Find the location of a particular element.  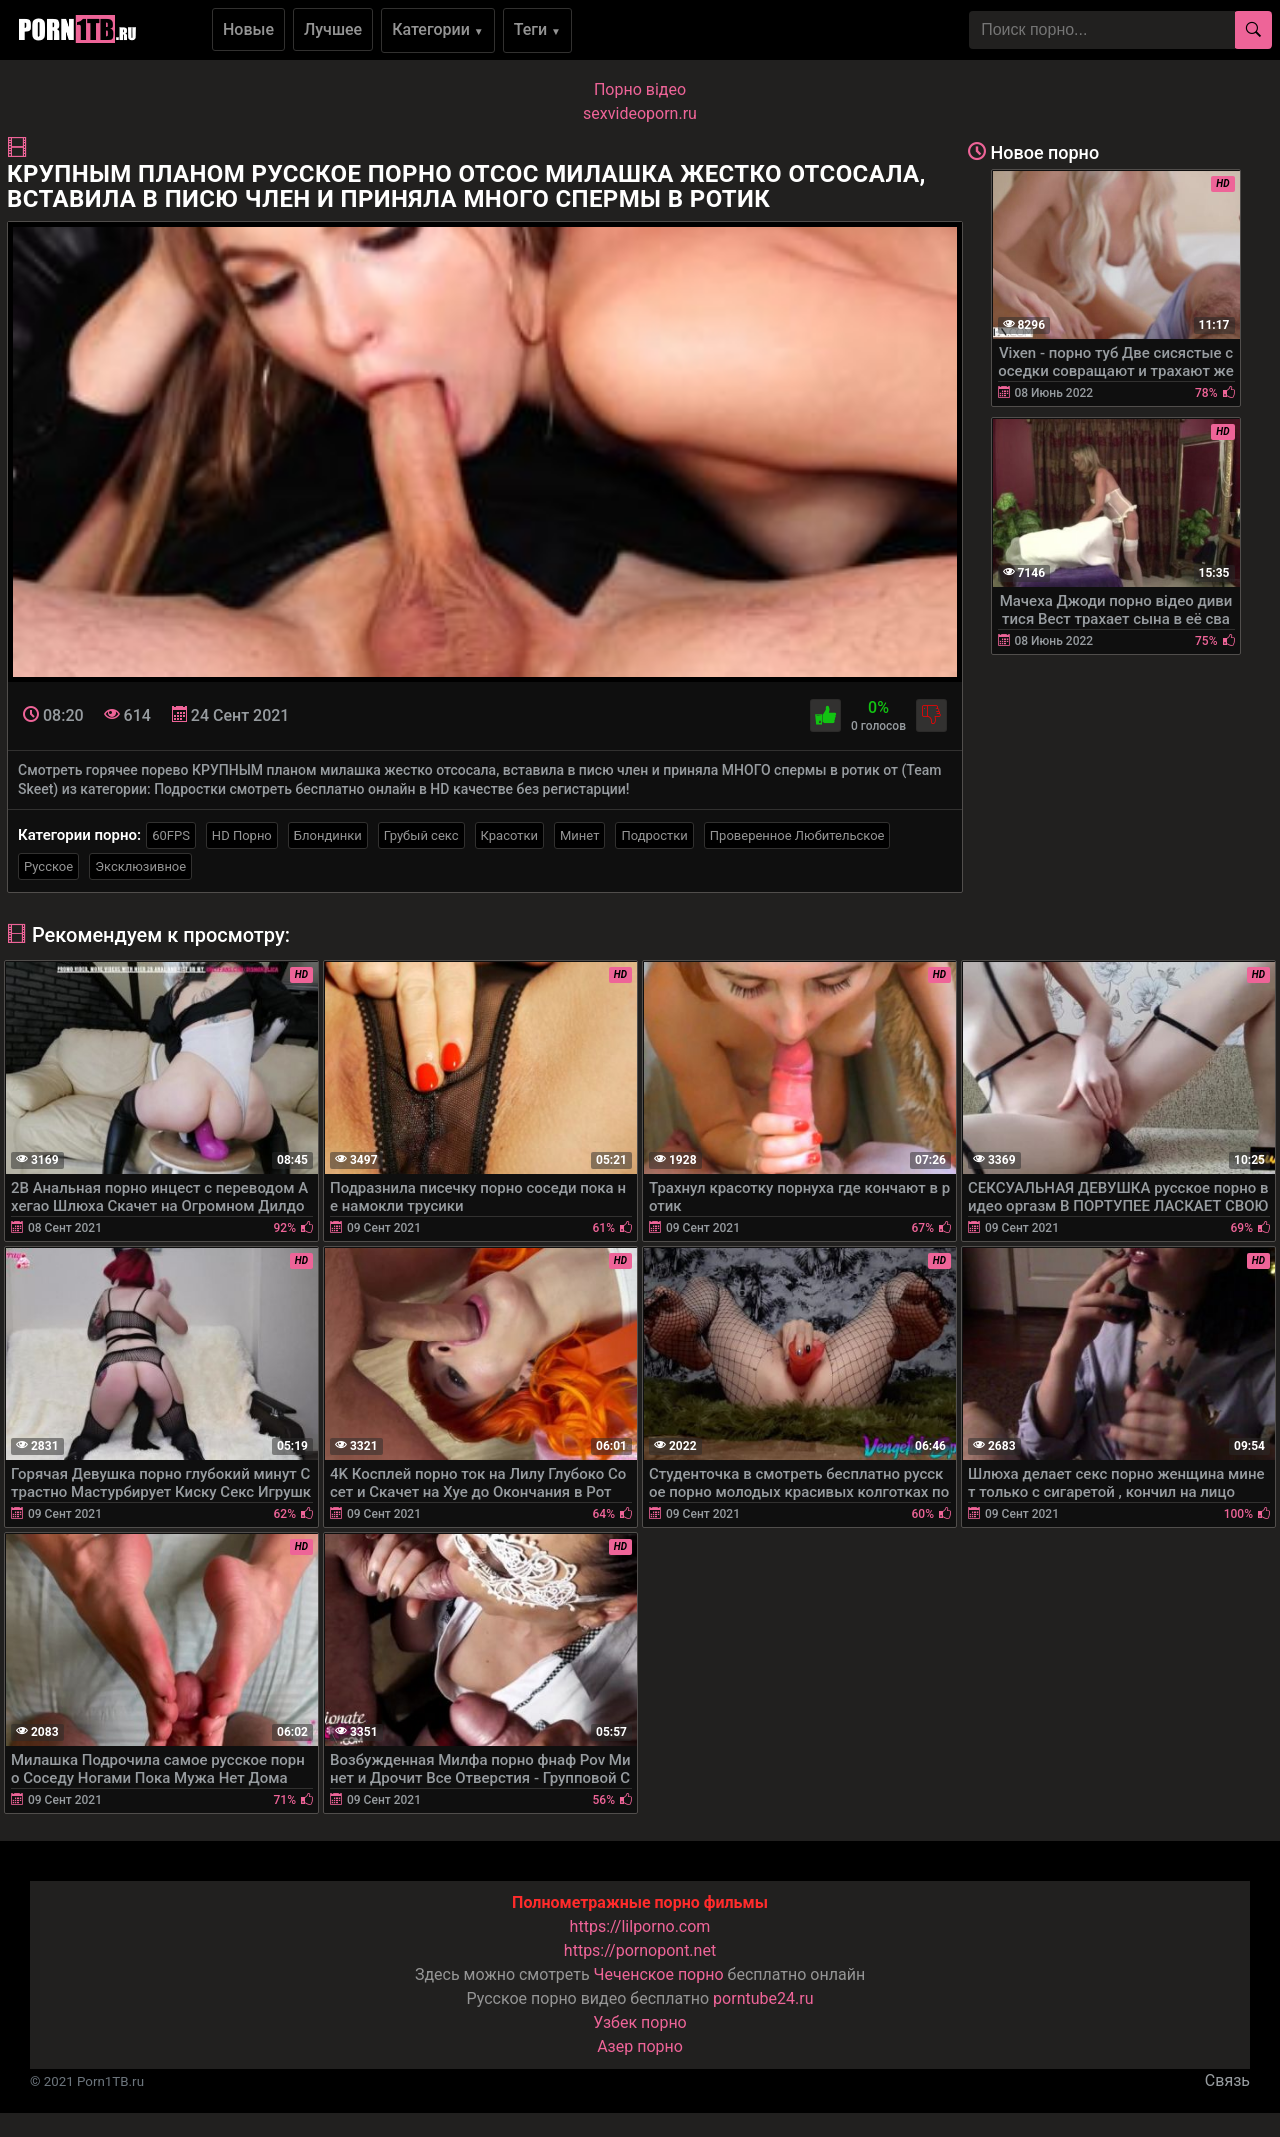

Красотки is located at coordinates (509, 835).